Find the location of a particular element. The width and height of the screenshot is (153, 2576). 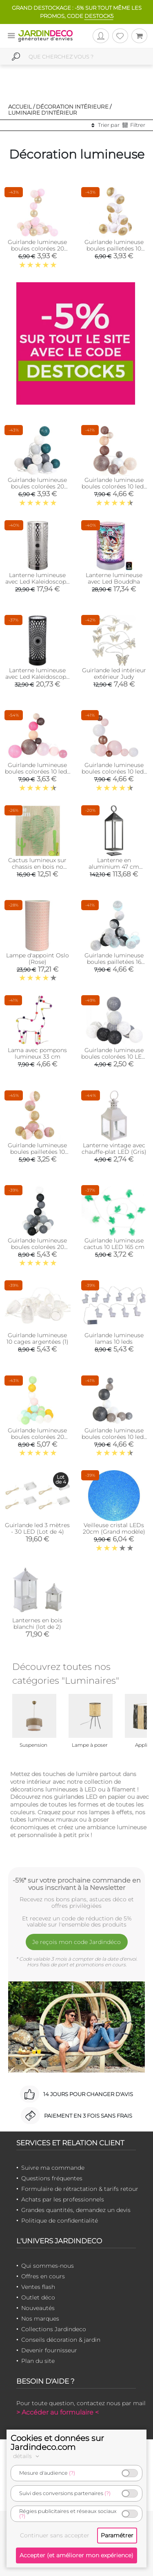

Lanterne lumineuse avec Led Kaleidoscope (Noir) is located at coordinates (37, 677).